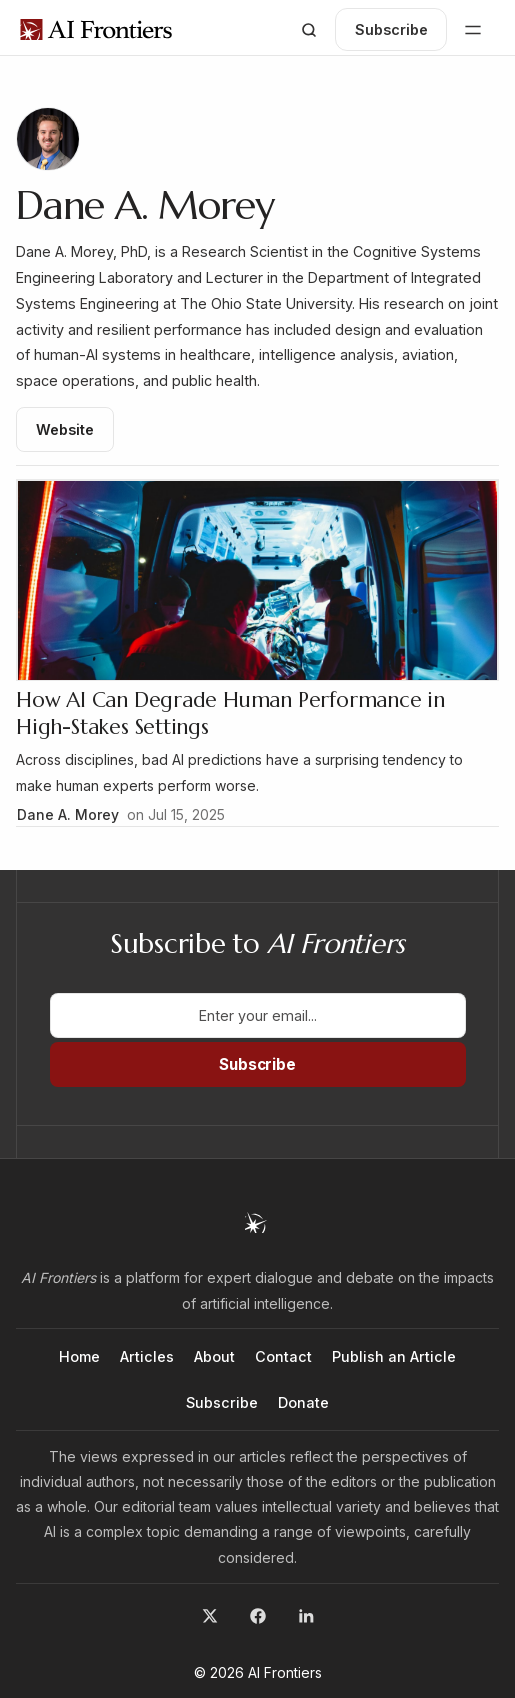 This screenshot has height=1698, width=515. Describe the element at coordinates (147, 1356) in the screenshot. I see `Articles` at that location.